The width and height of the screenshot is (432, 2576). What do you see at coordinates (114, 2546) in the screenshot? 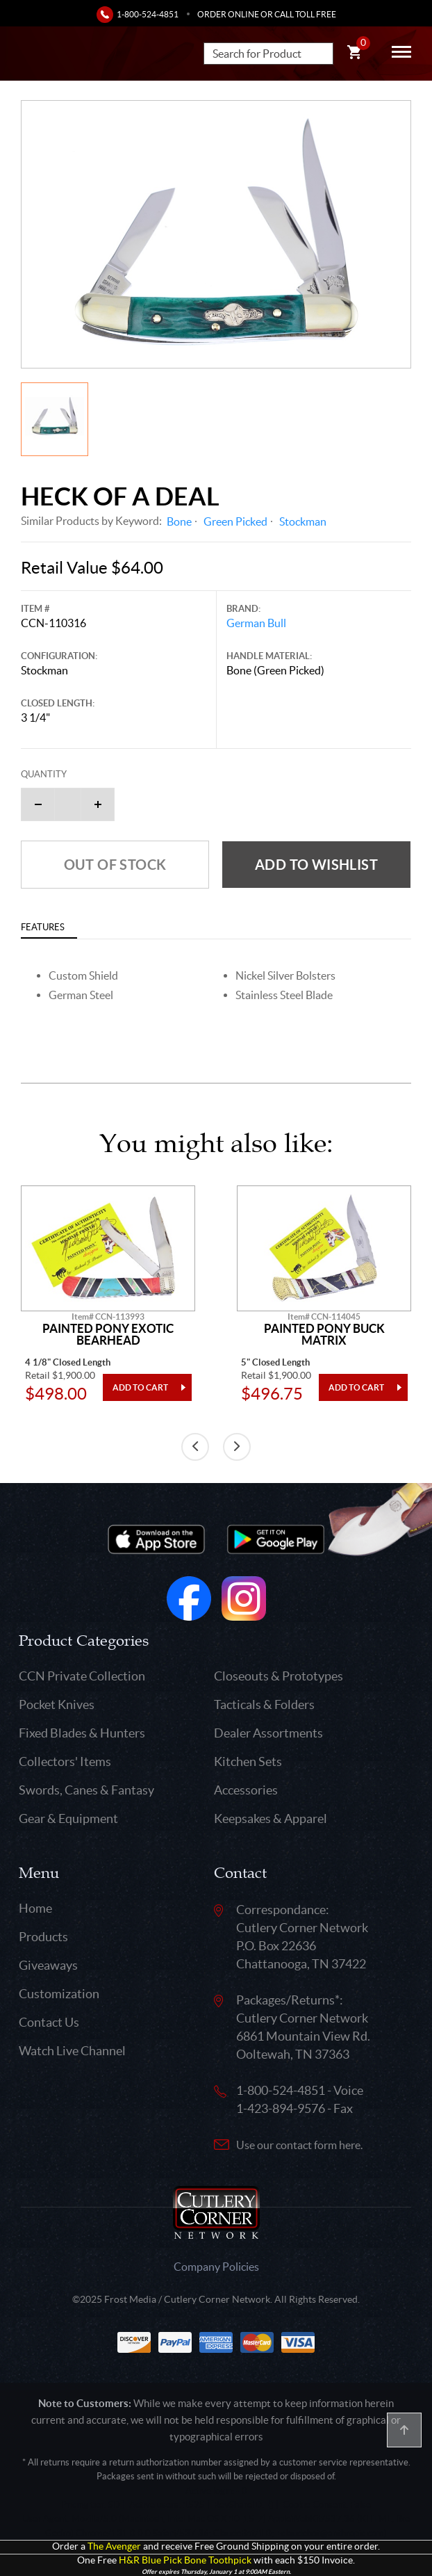
I see `The Avenger` at bounding box center [114, 2546].